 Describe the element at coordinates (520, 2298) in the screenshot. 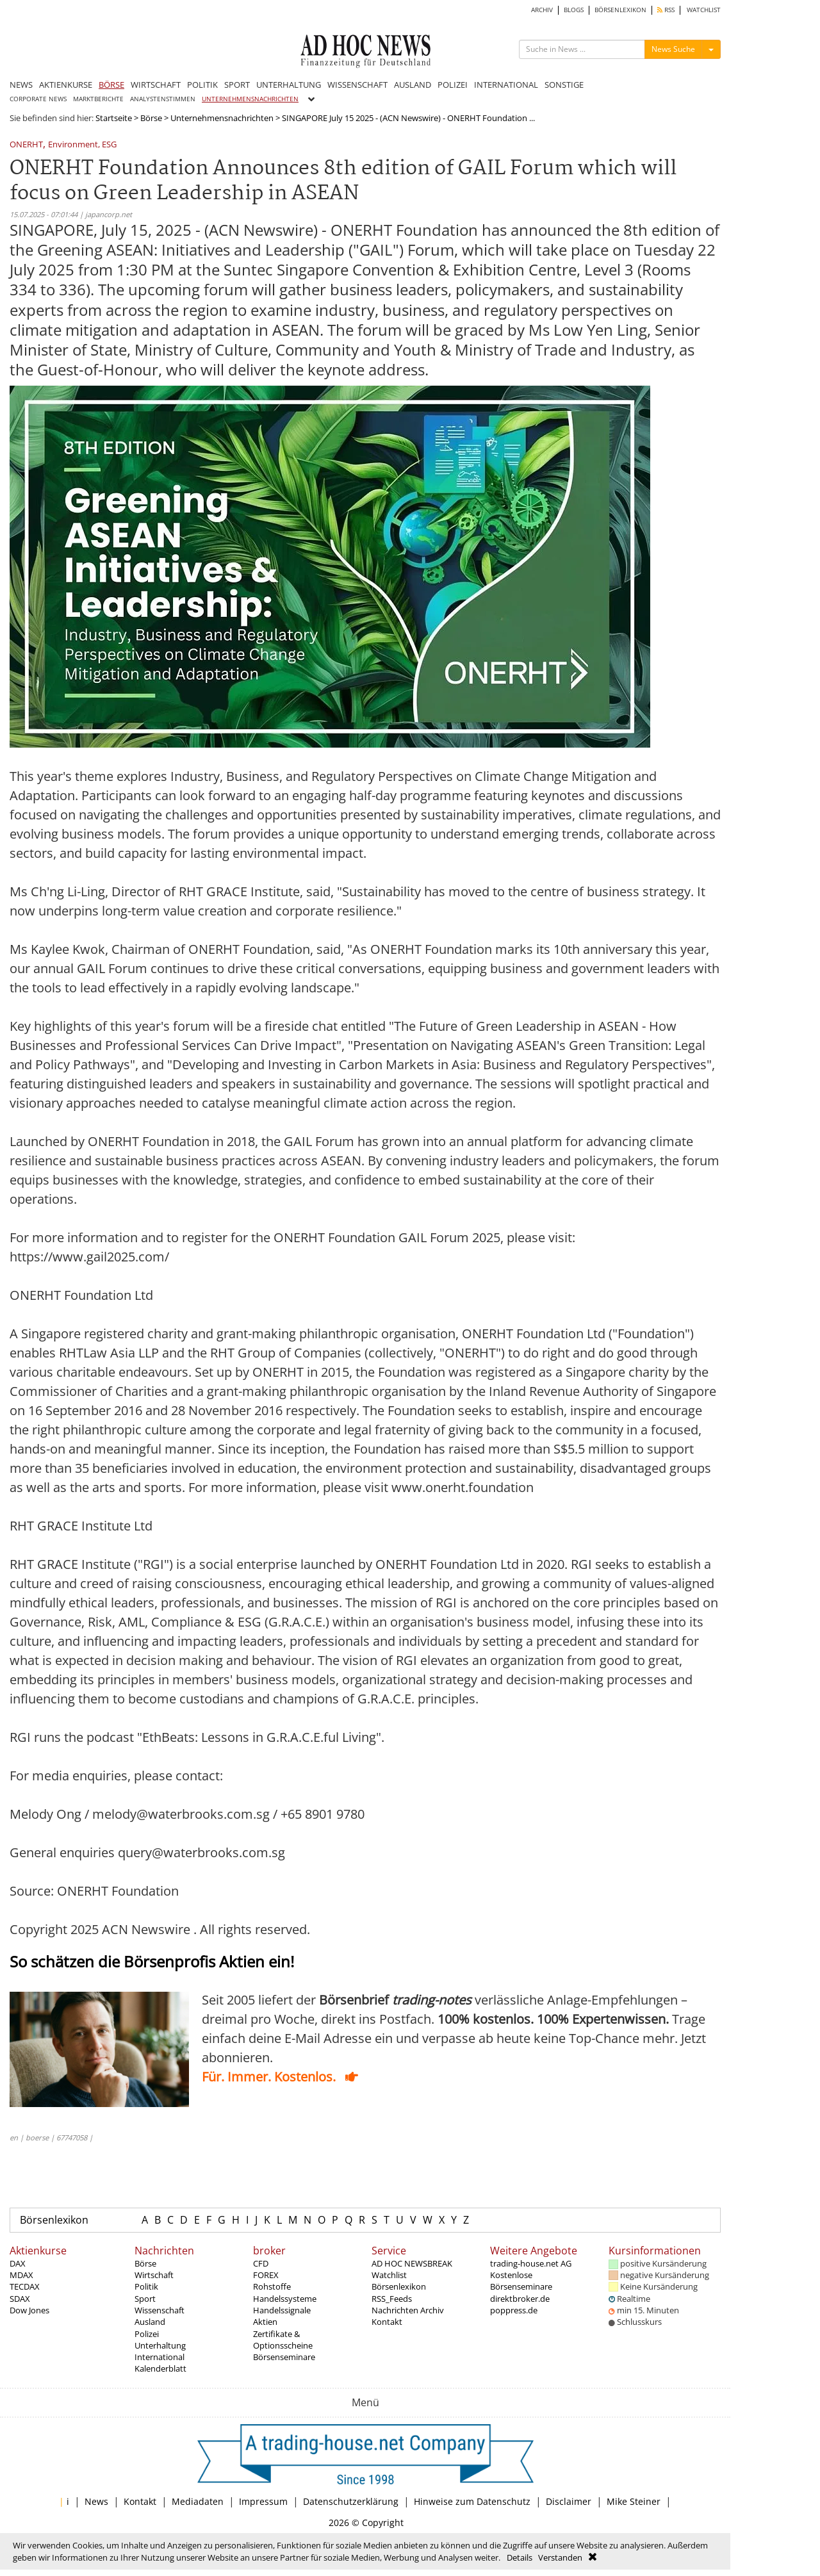

I see `direktbroker.de` at that location.